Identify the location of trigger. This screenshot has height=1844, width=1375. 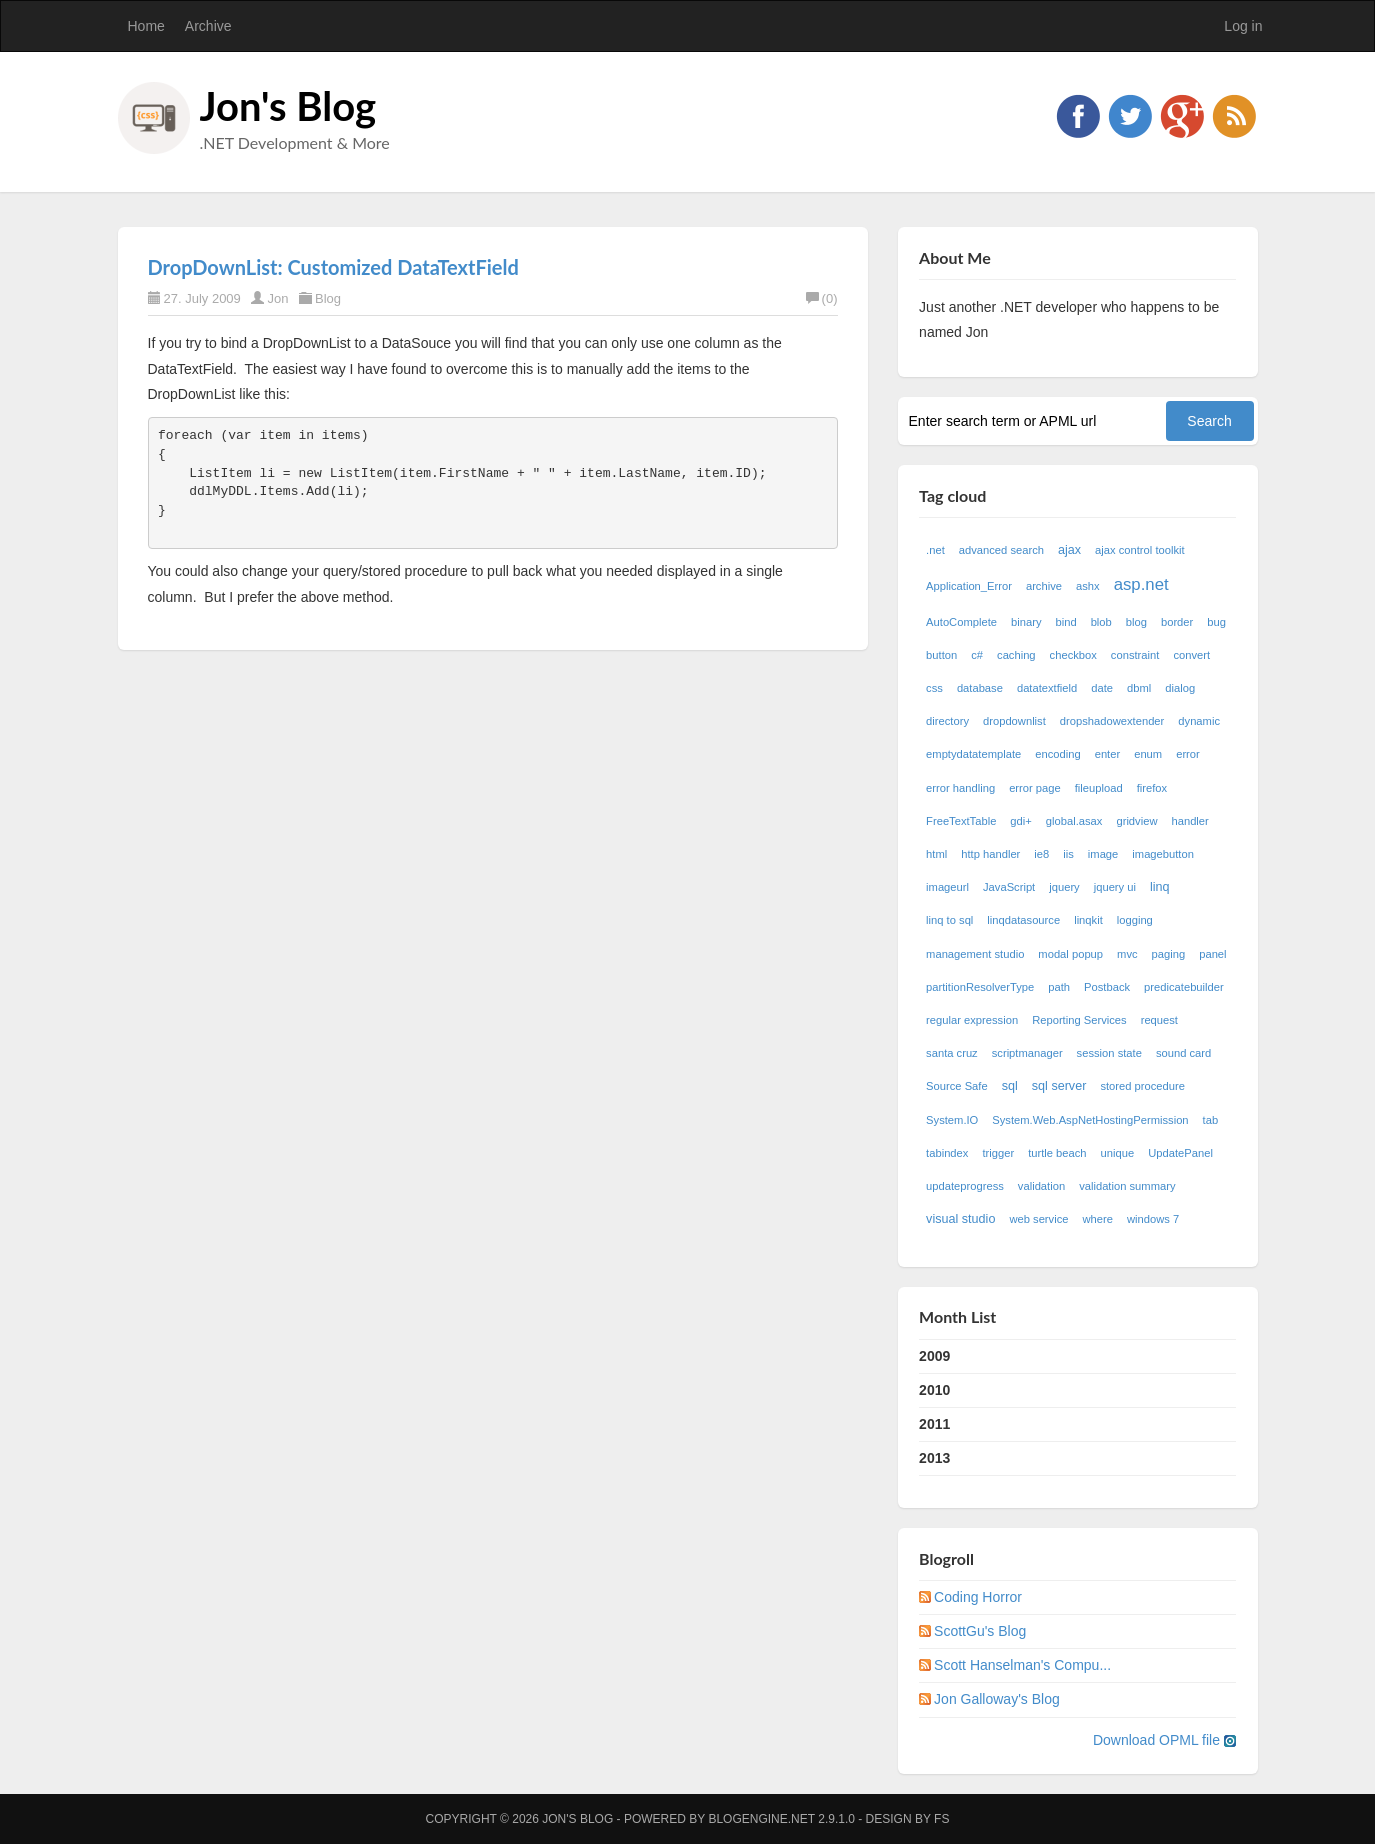
(998, 1153).